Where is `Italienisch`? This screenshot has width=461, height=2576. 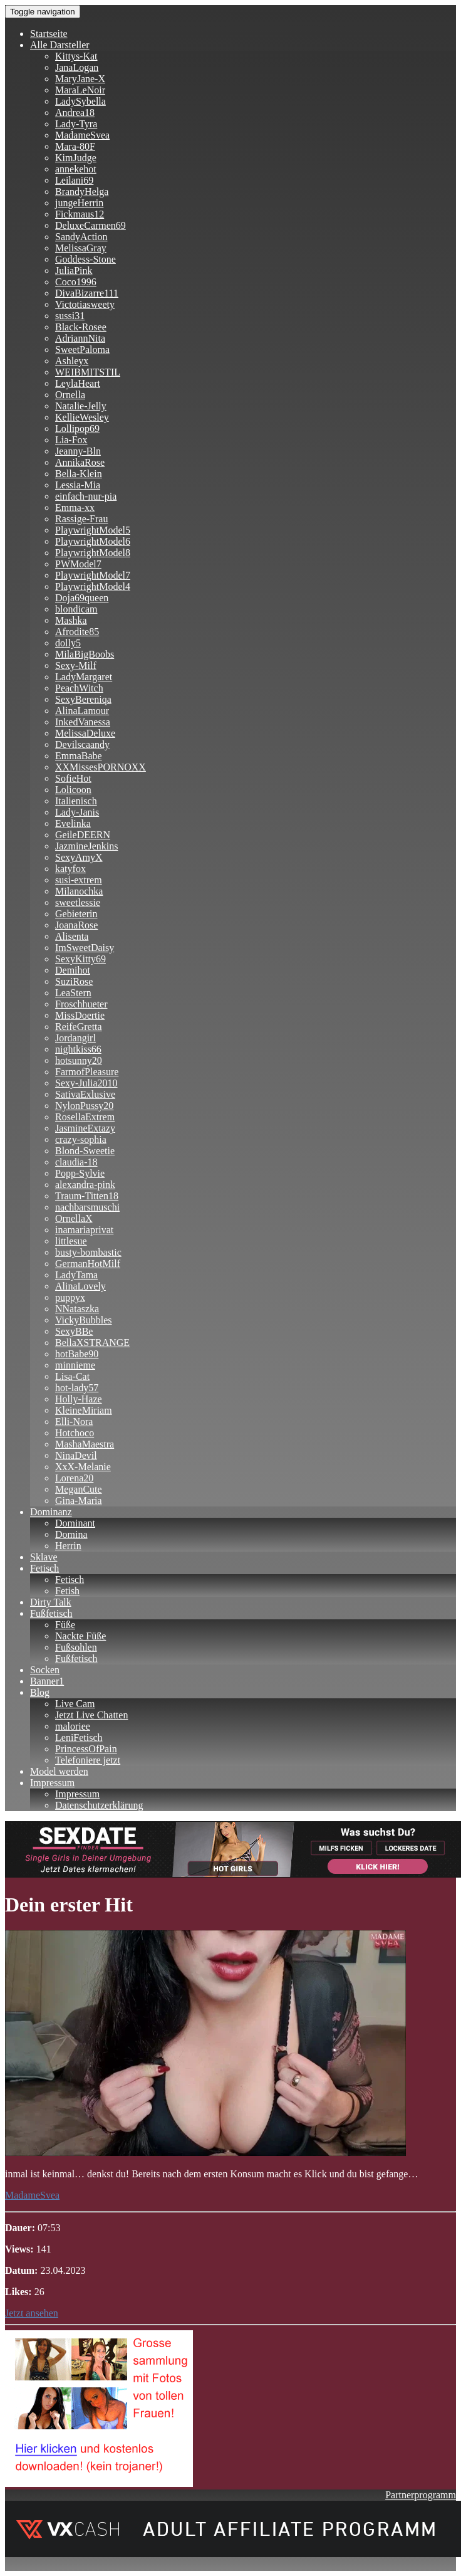 Italienisch is located at coordinates (76, 801).